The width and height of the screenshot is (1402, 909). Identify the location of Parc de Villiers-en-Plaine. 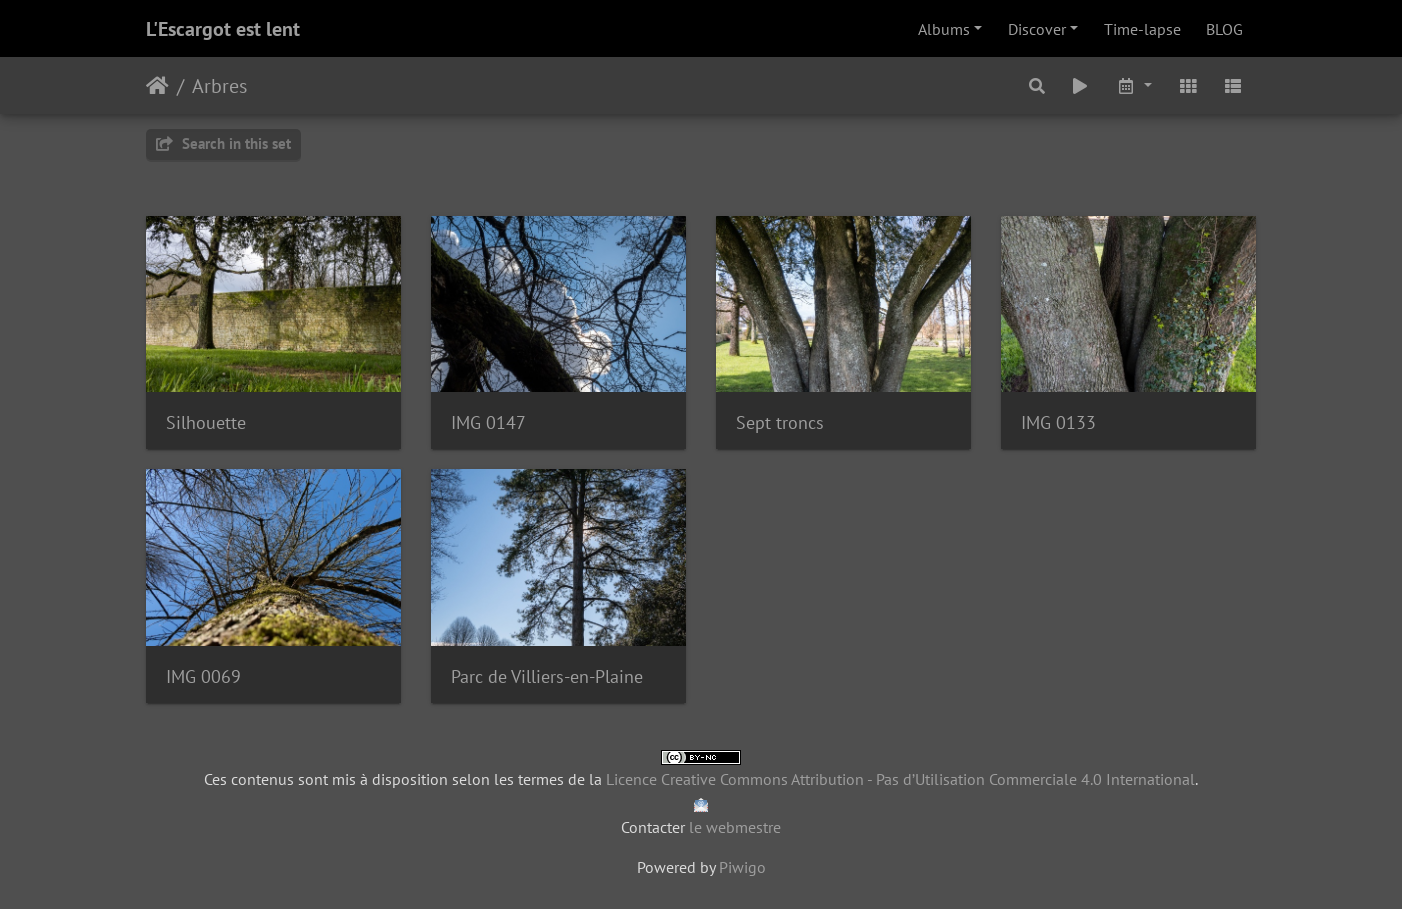
(547, 676).